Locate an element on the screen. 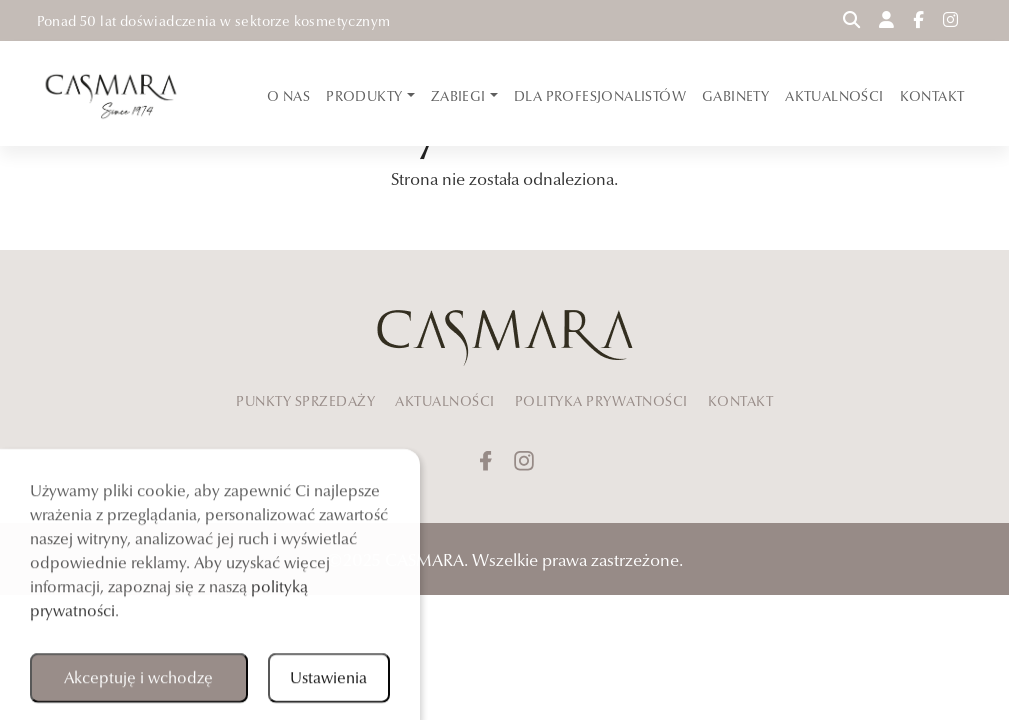  KONTAKT is located at coordinates (932, 96).